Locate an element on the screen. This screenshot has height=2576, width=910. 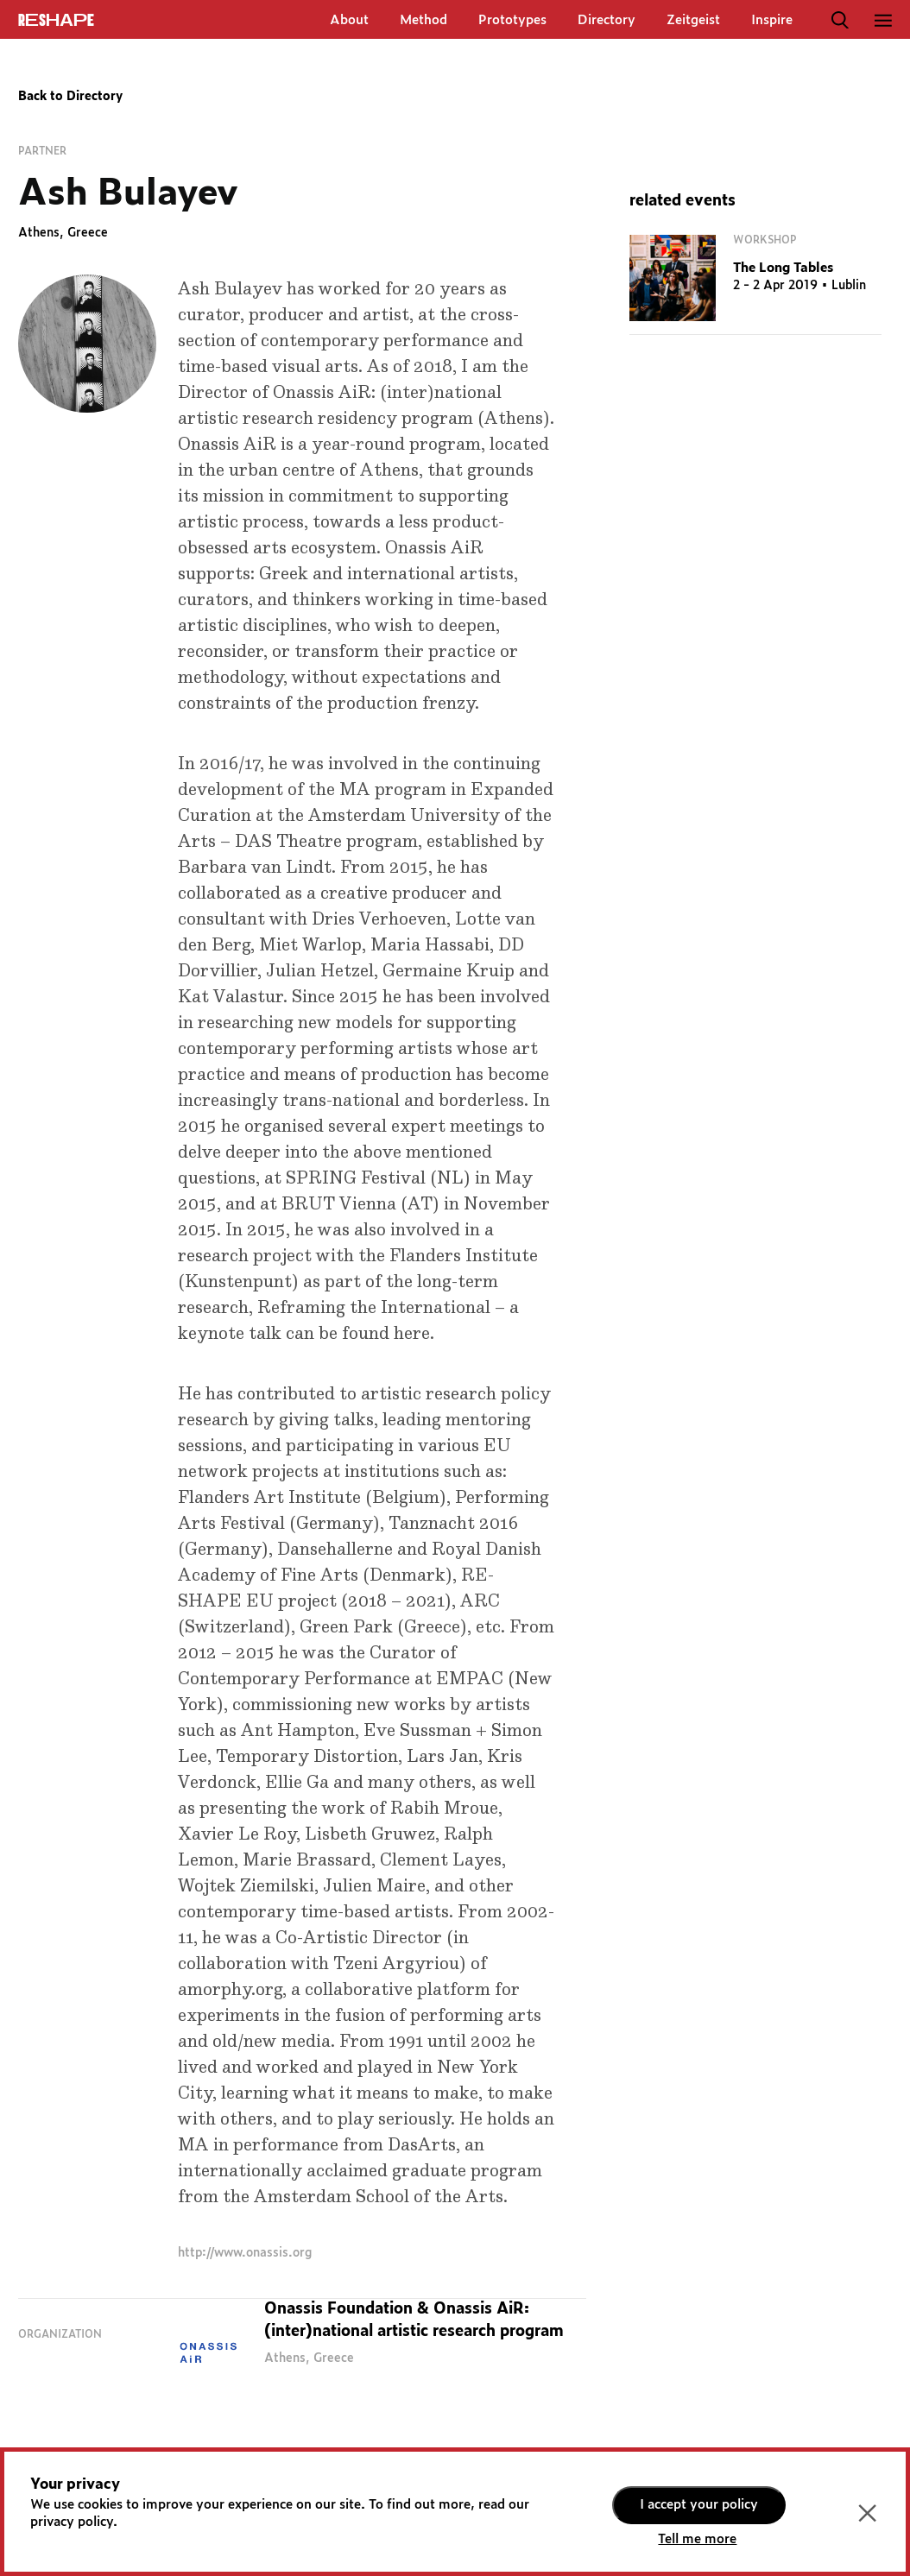
Partner is located at coordinates (42, 151).